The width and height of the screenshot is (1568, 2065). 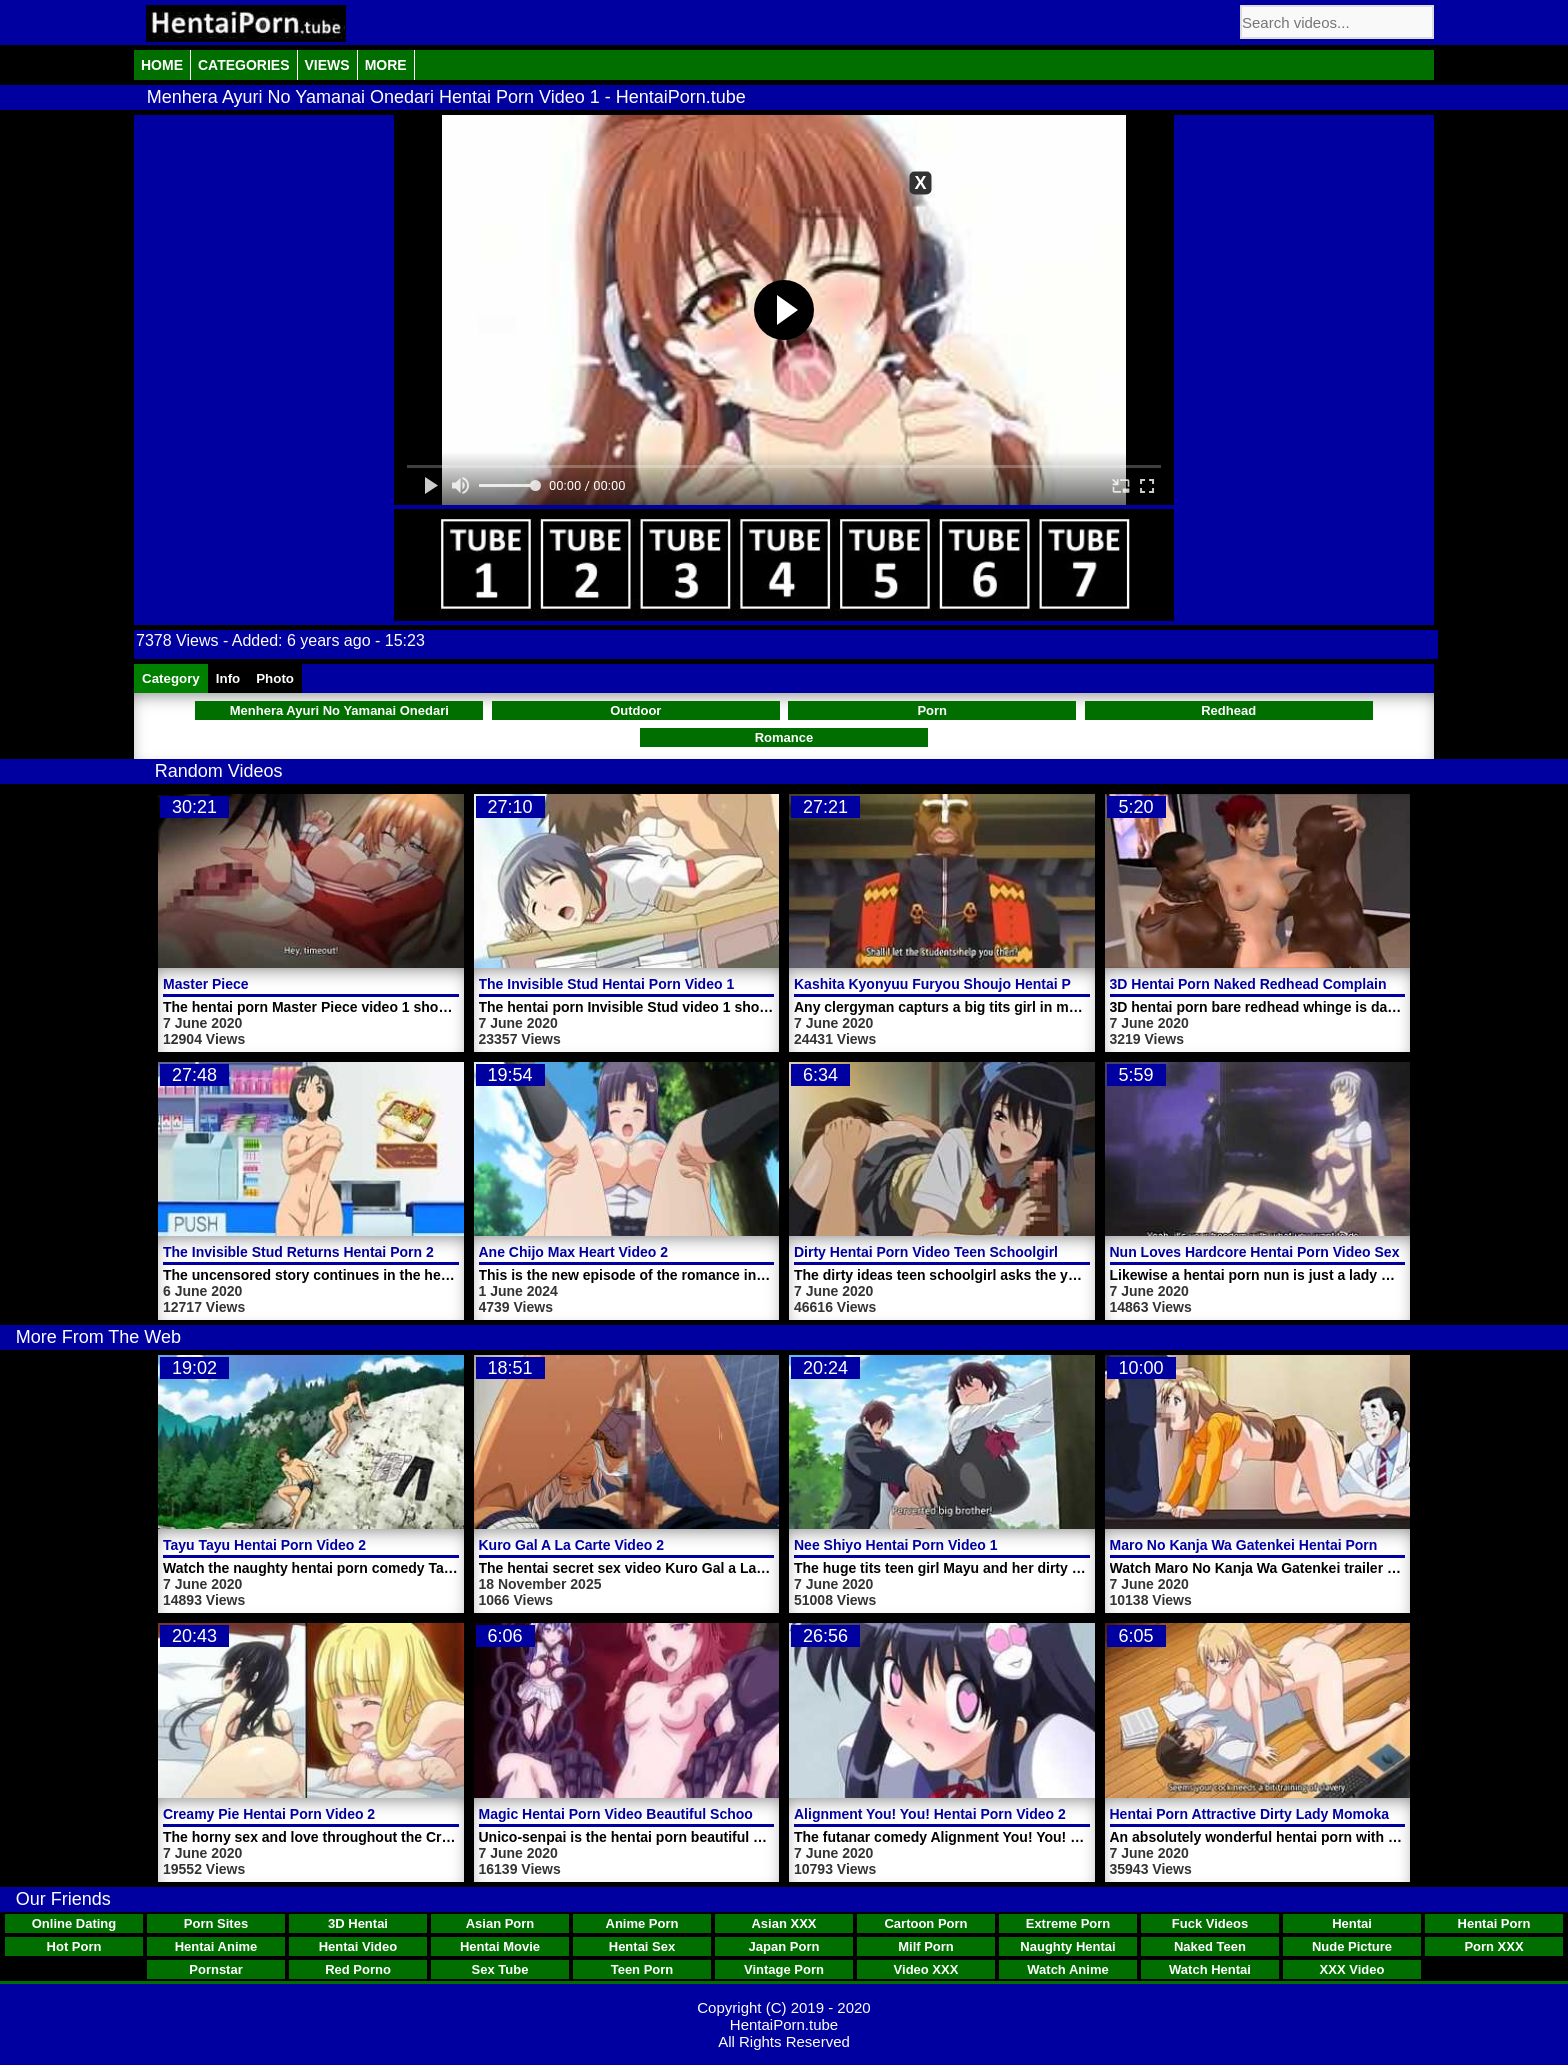 I want to click on Hentai, so click(x=1352, y=1923).